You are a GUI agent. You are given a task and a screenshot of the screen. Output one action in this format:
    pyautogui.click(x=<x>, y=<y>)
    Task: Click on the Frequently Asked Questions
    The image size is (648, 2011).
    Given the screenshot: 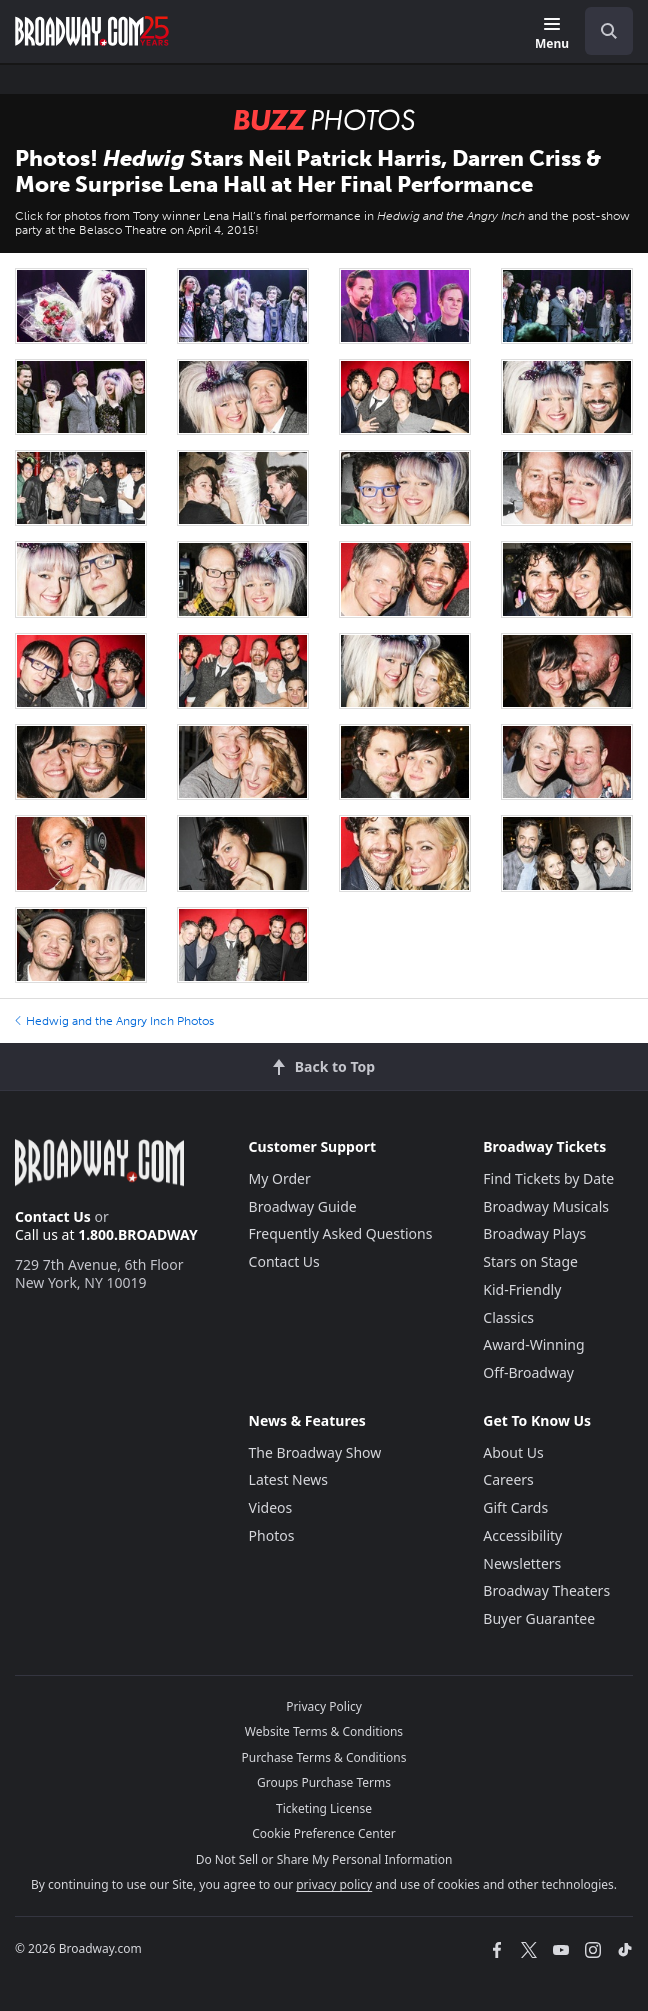 What is the action you would take?
    pyautogui.click(x=341, y=1233)
    